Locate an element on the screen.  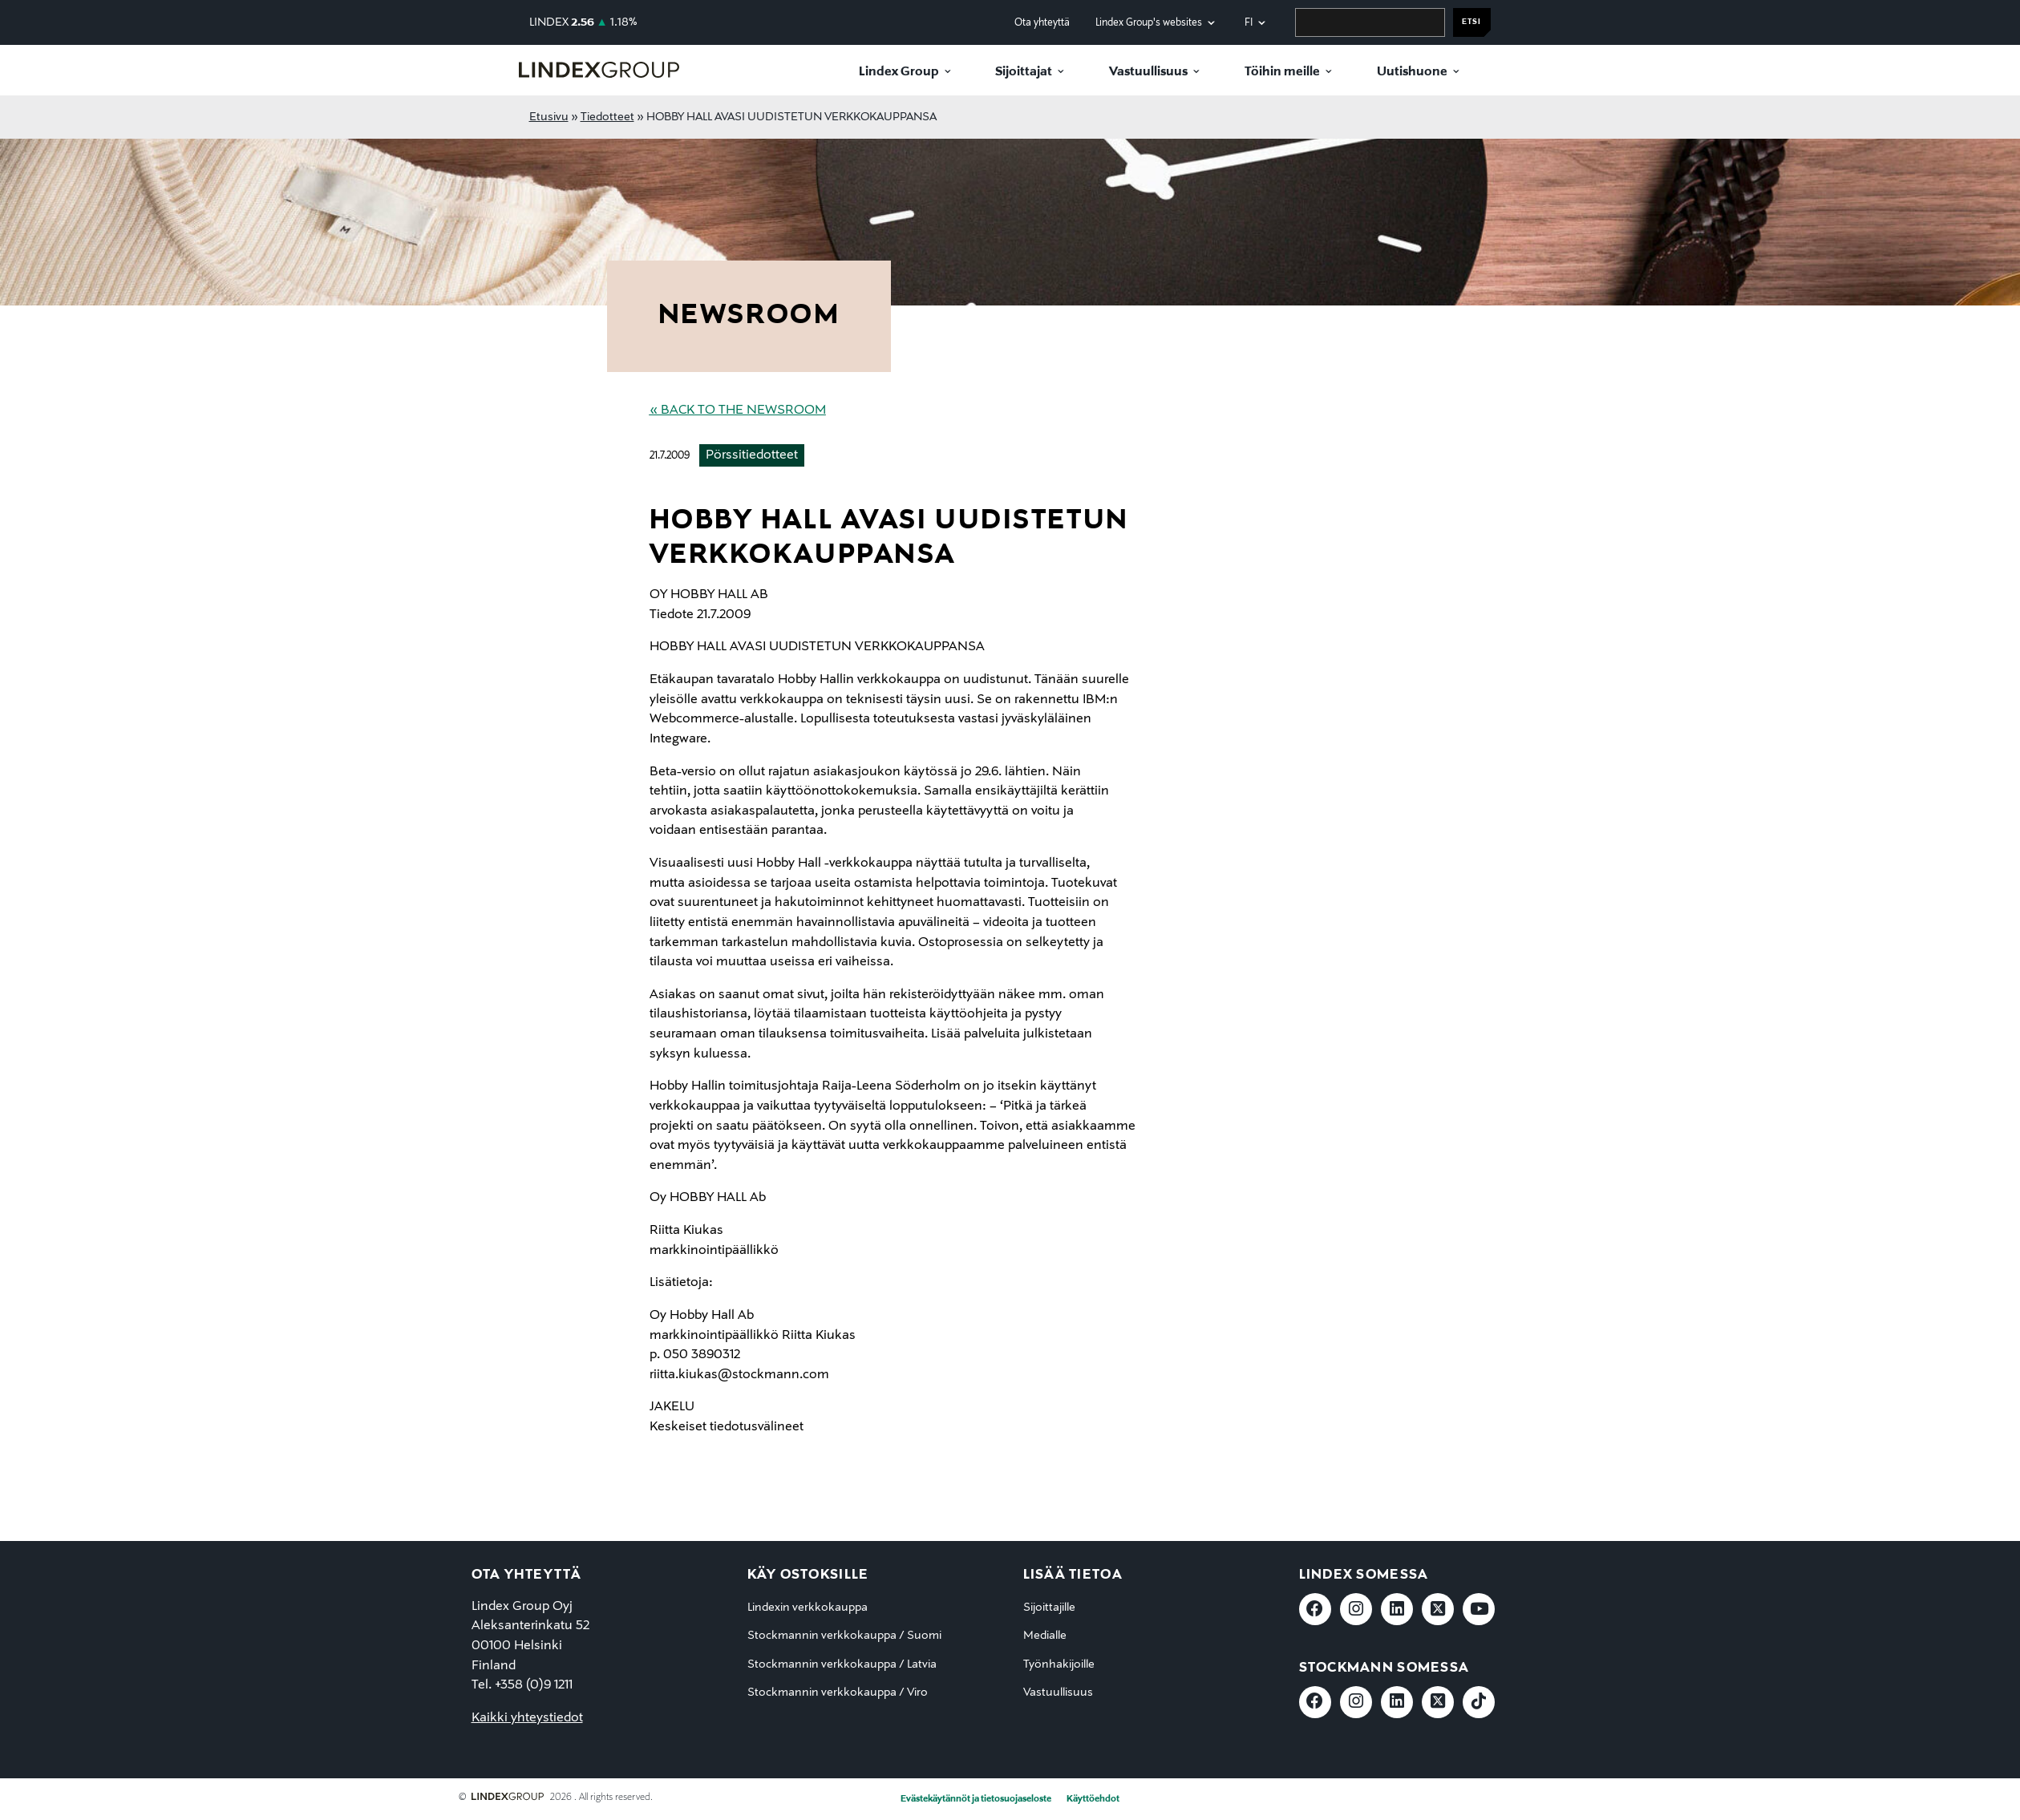
Tiedotteet is located at coordinates (607, 117).